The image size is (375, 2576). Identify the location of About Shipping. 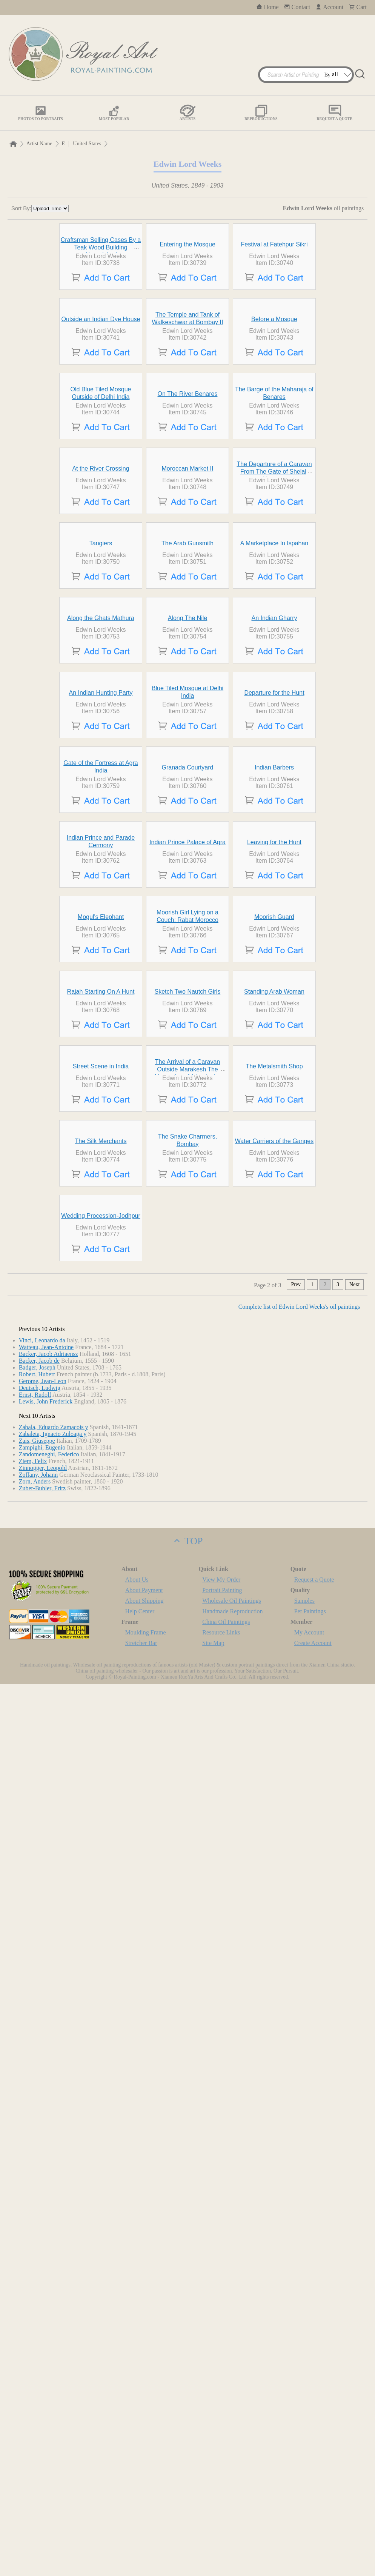
(144, 2493).